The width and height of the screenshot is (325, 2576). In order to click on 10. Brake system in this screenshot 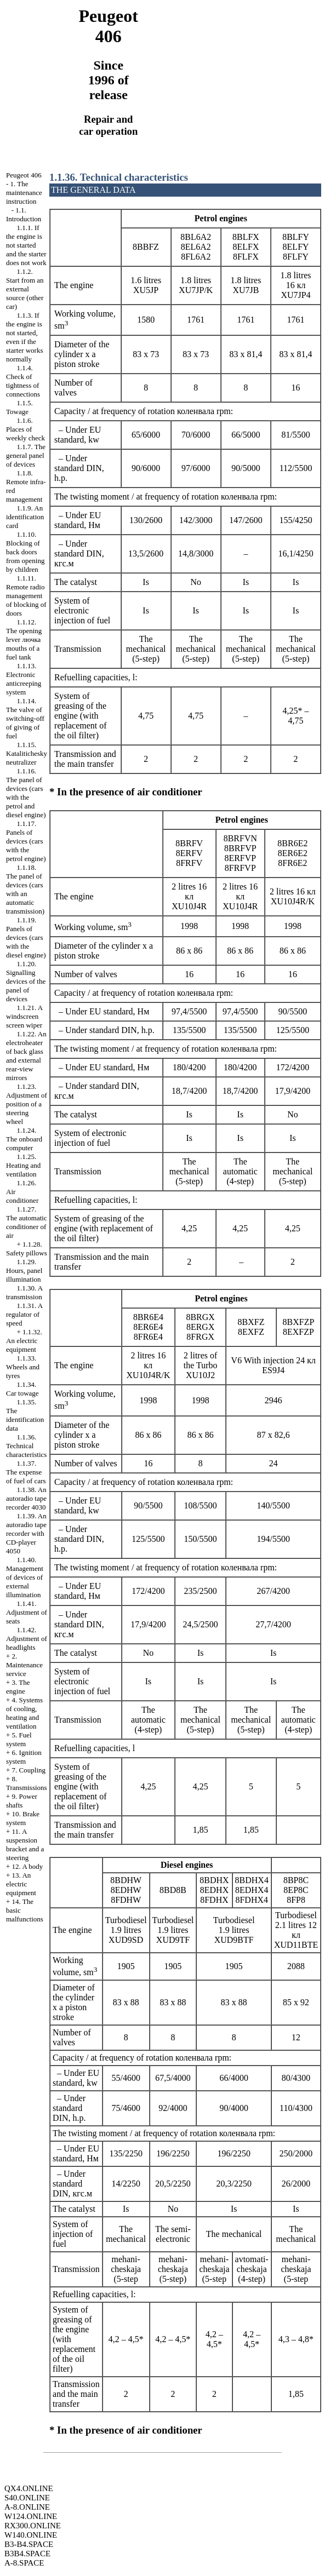, I will do `click(22, 1818)`.